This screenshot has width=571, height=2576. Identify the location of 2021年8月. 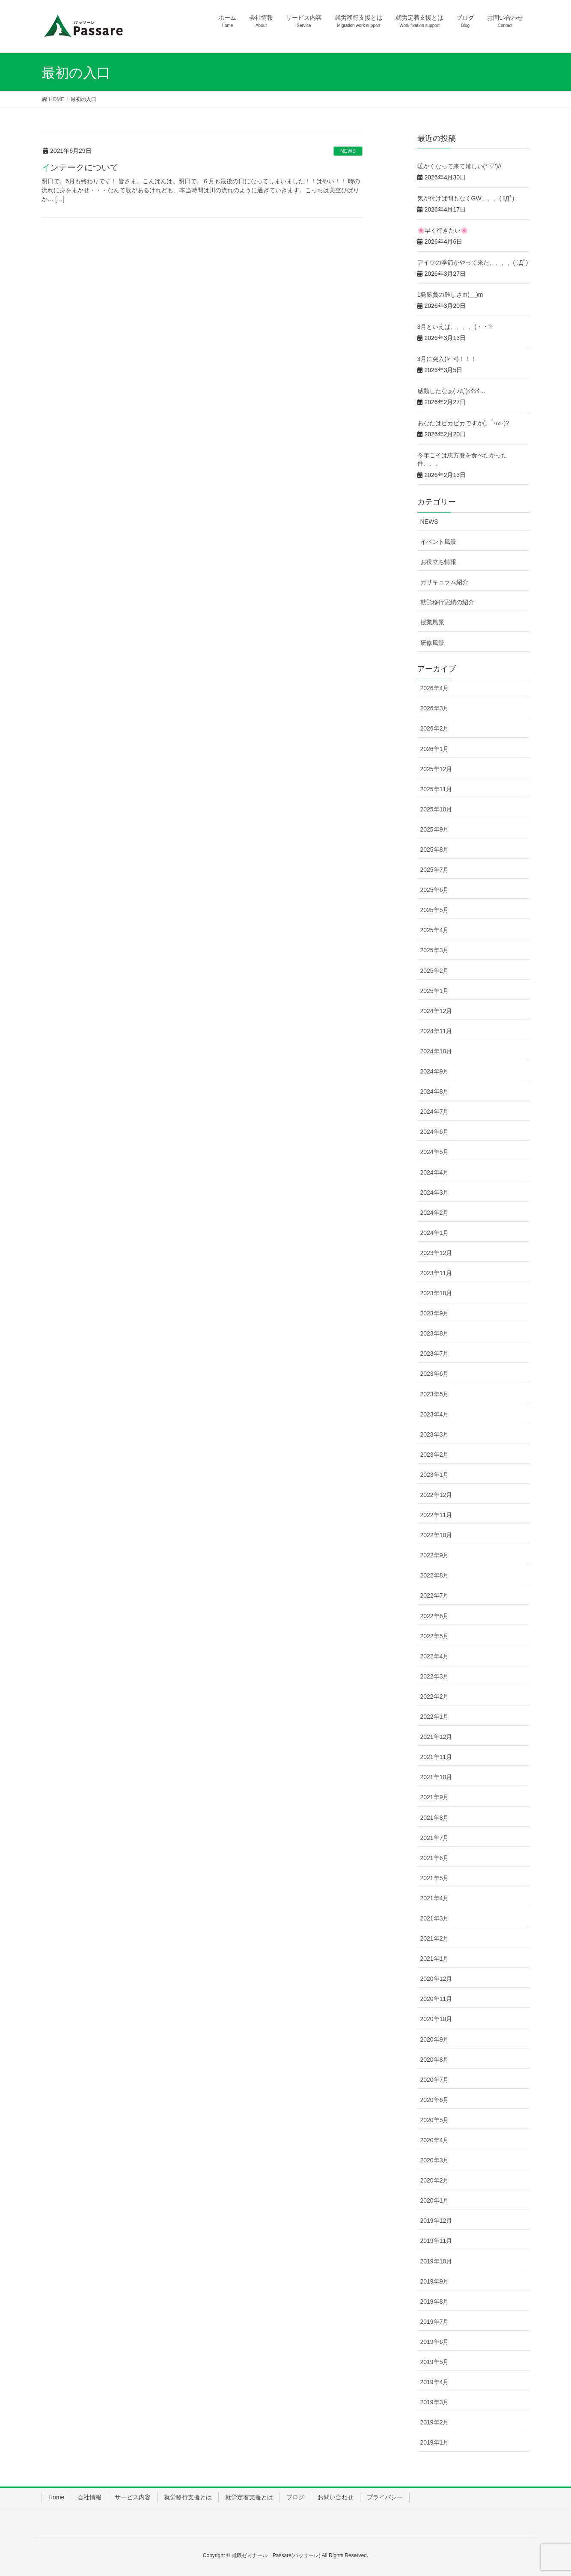
(434, 1817).